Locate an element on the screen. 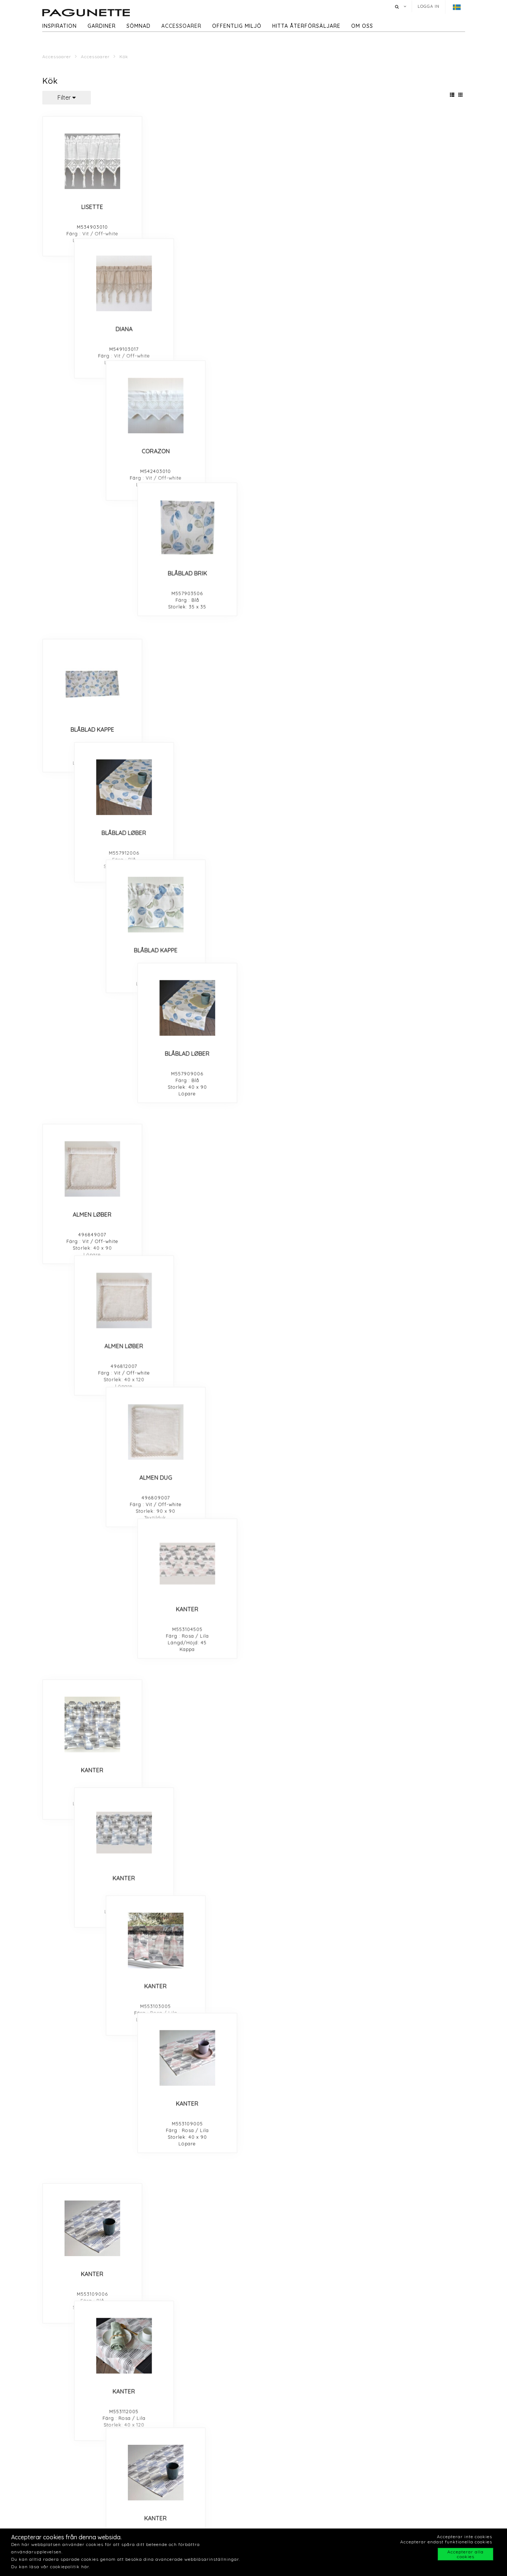 The image size is (507, 2576). Om oss is located at coordinates (362, 26).